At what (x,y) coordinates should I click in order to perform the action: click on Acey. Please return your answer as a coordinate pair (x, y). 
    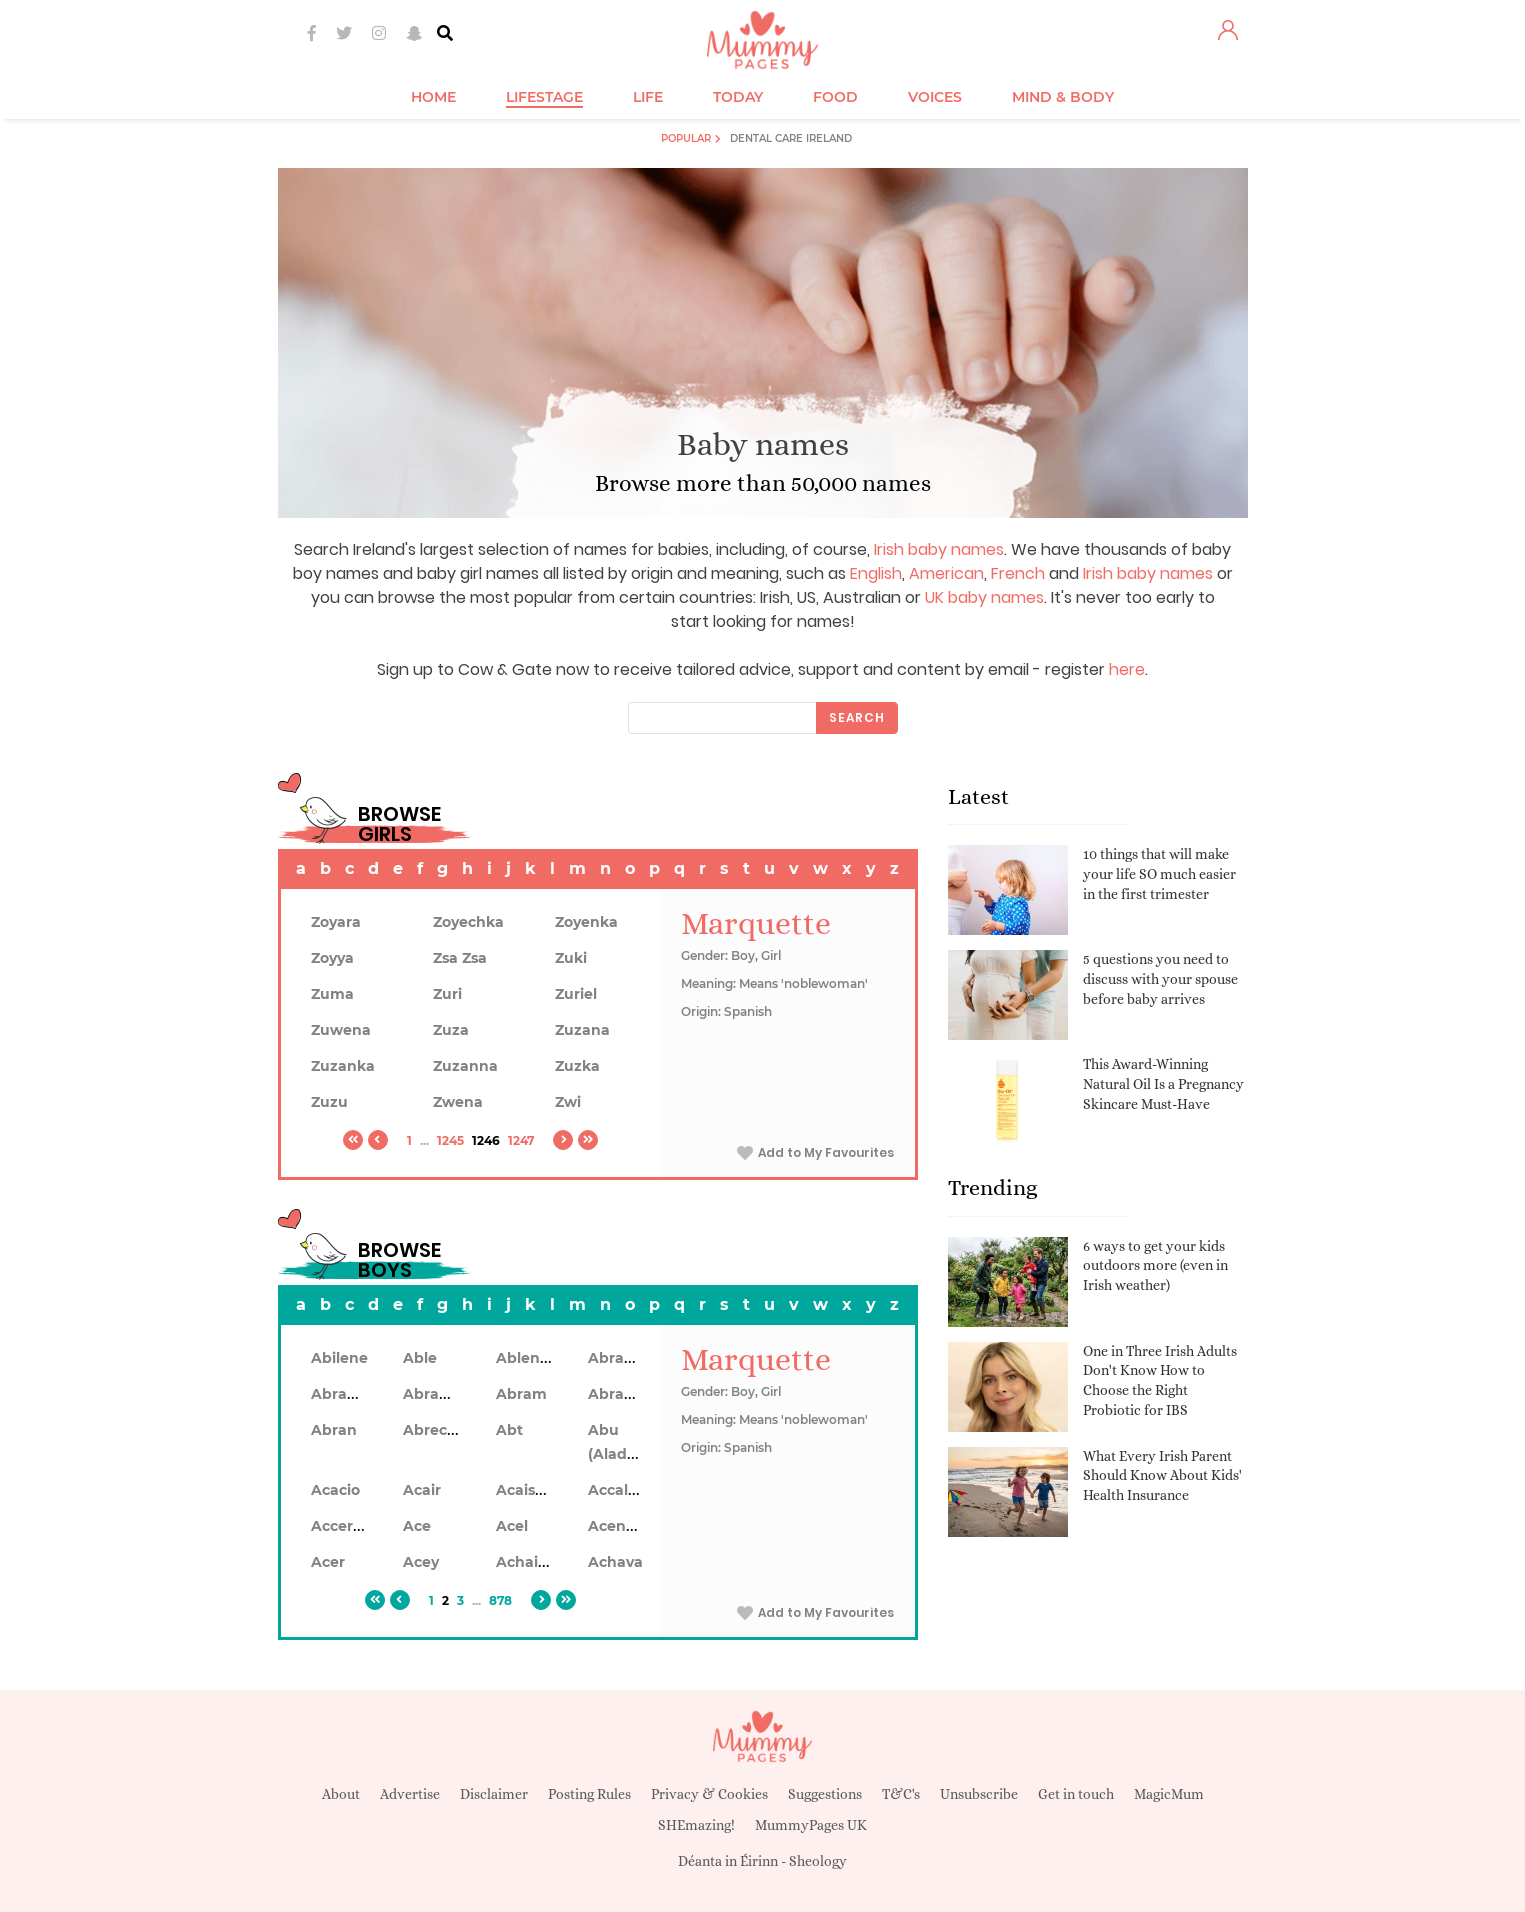
    Looking at the image, I should click on (421, 1562).